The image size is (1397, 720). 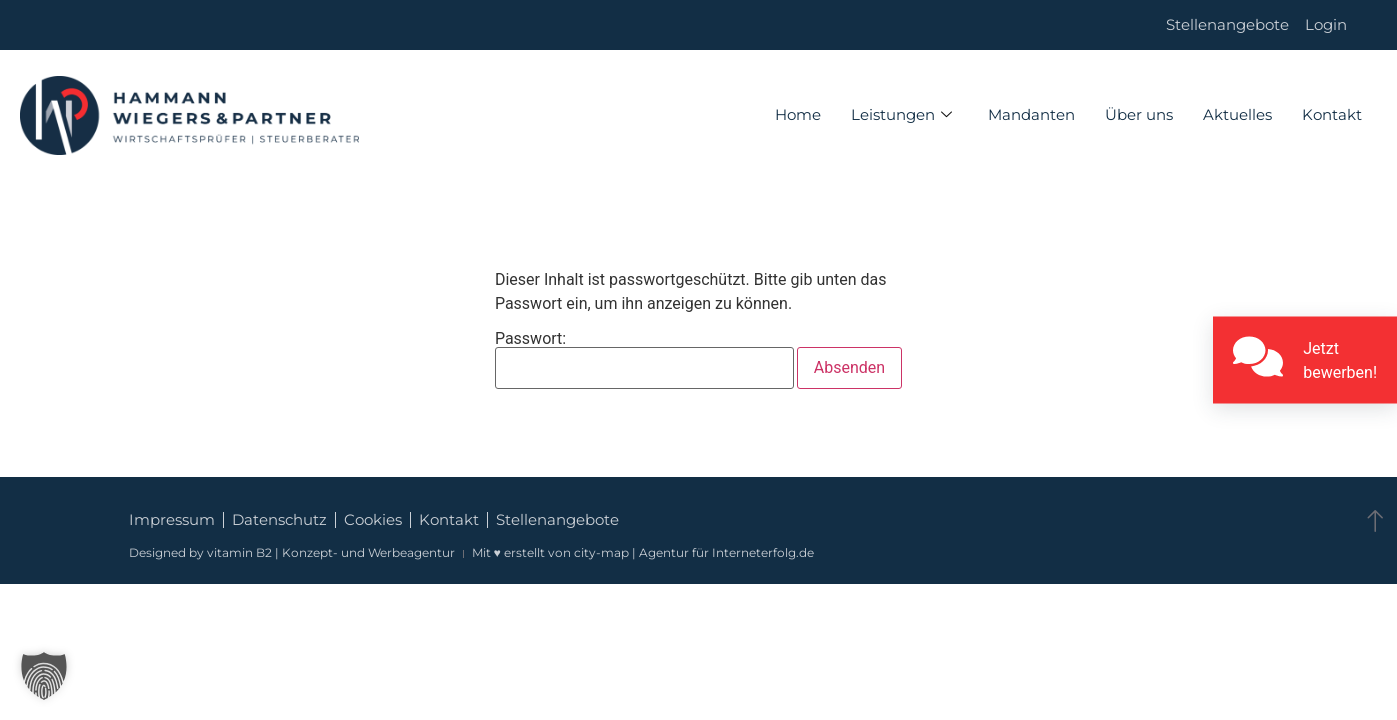 What do you see at coordinates (644, 360) in the screenshot?
I see `Passwort:` at bounding box center [644, 360].